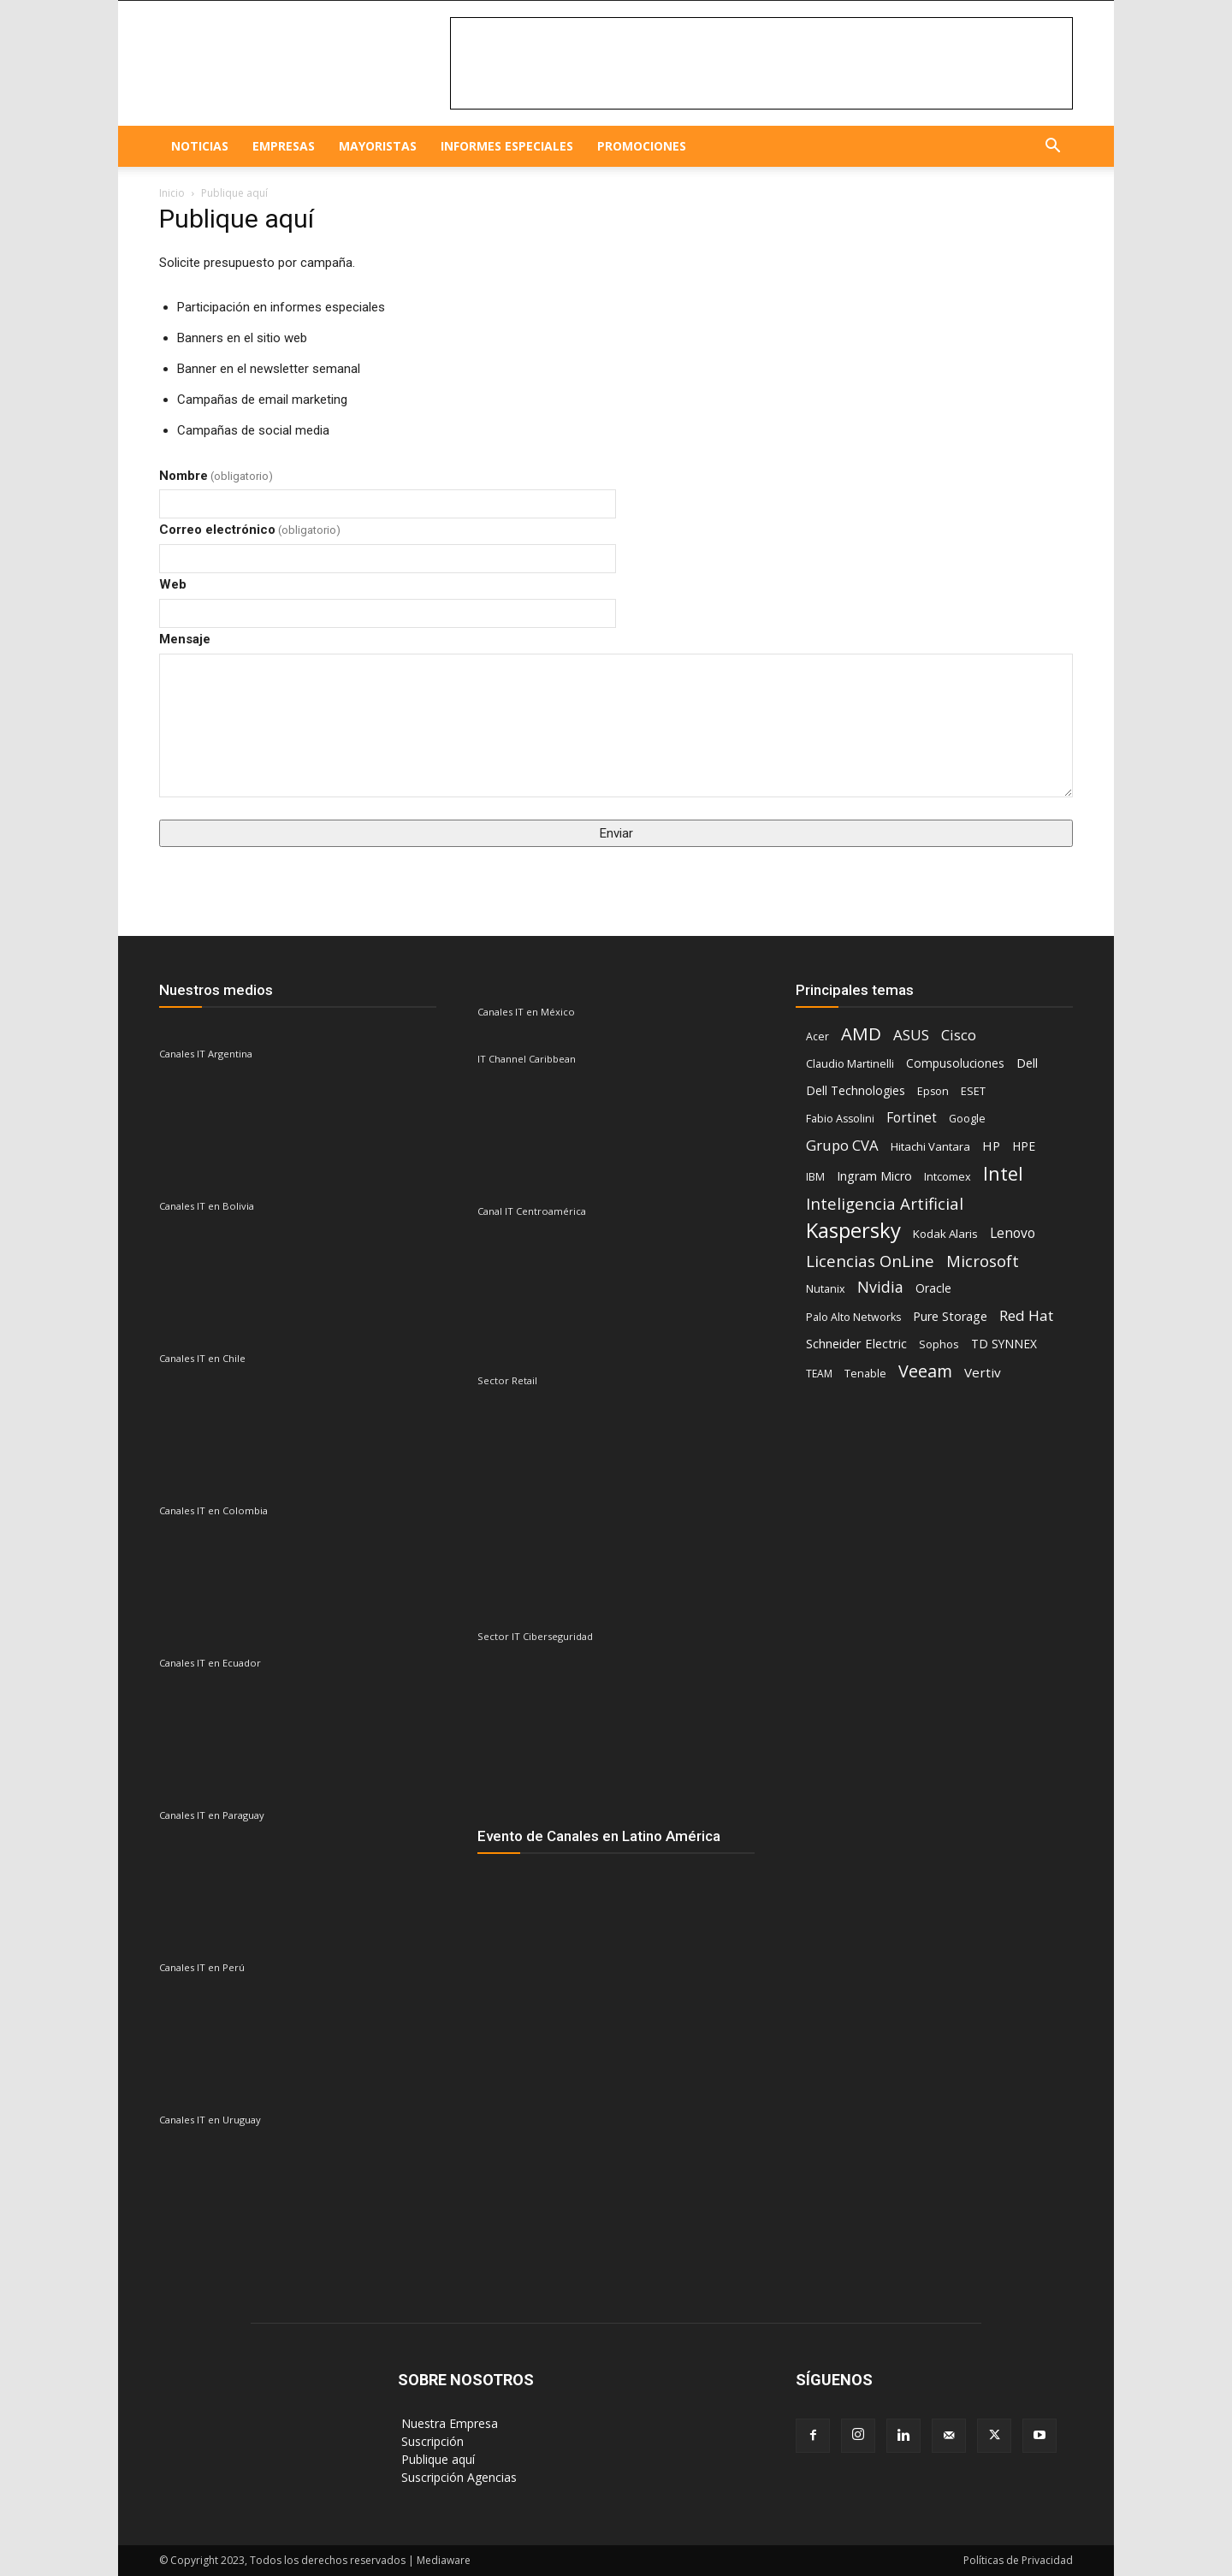 The width and height of the screenshot is (1232, 2576). I want to click on Claudio Martinelli, so click(850, 1063).